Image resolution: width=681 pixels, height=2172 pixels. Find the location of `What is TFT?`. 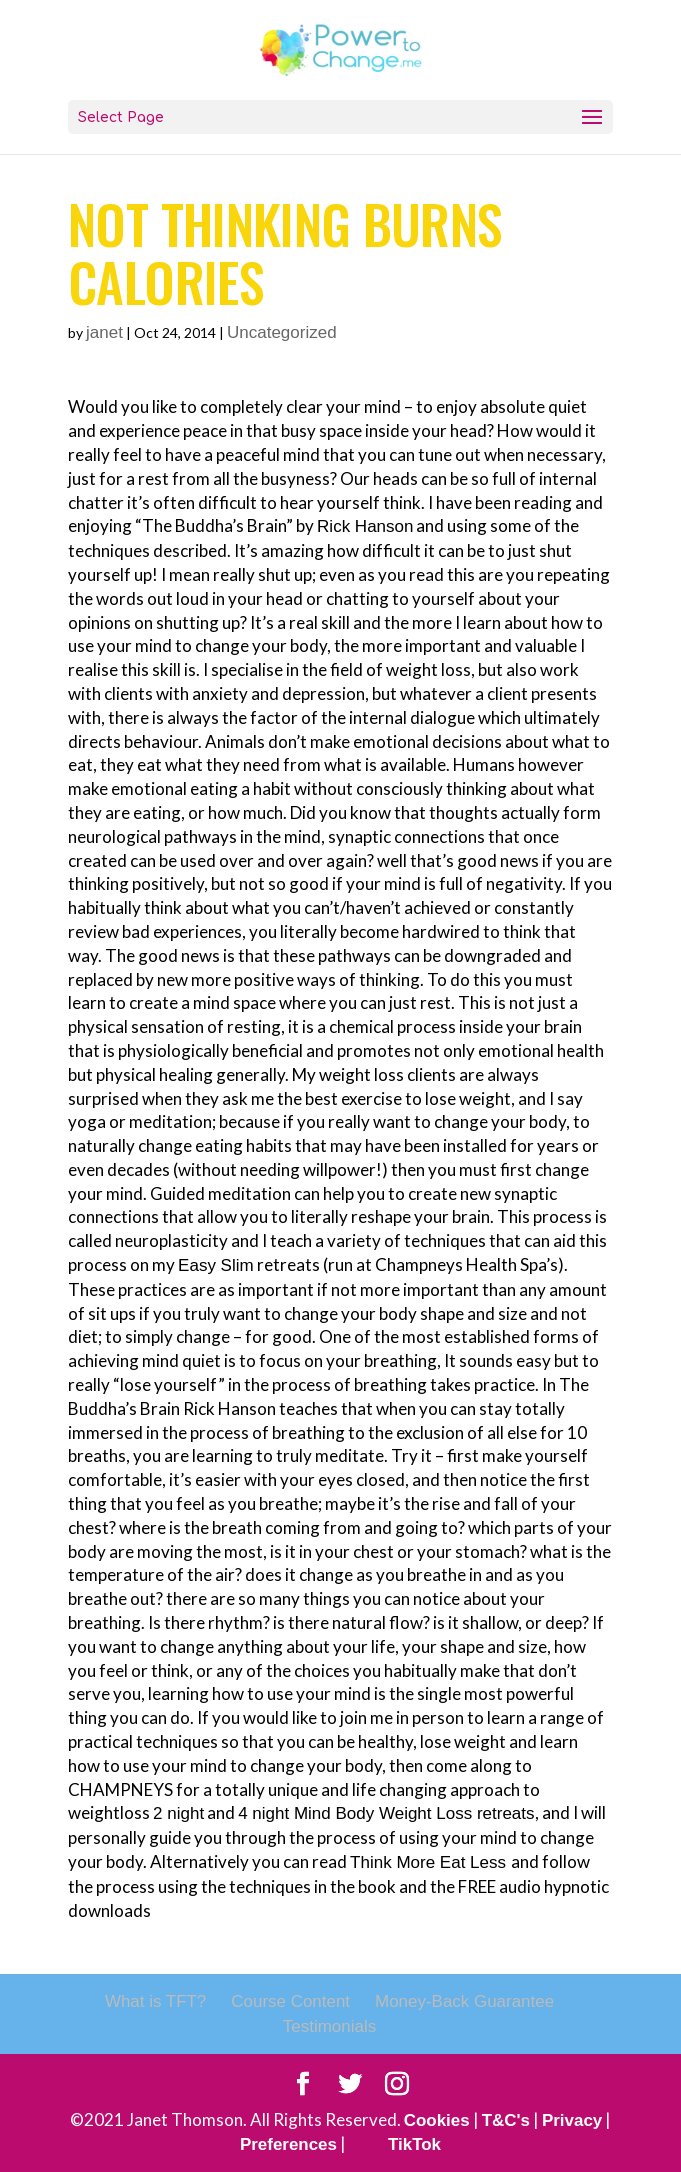

What is TFT? is located at coordinates (155, 2001).